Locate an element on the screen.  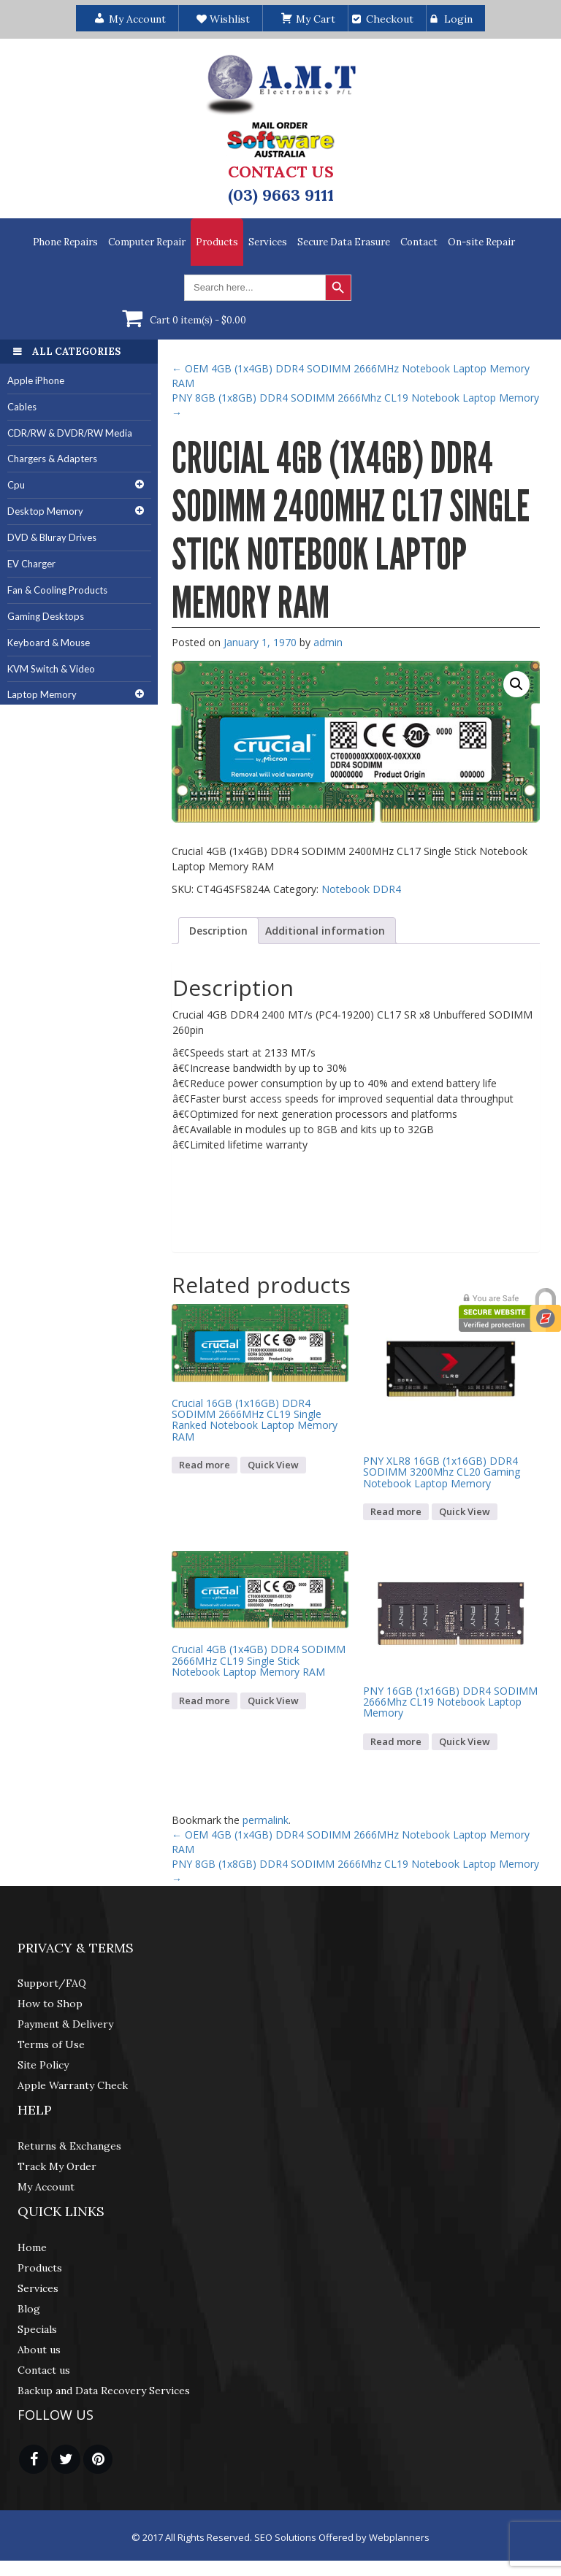
Description [tab] is located at coordinates (218, 931).